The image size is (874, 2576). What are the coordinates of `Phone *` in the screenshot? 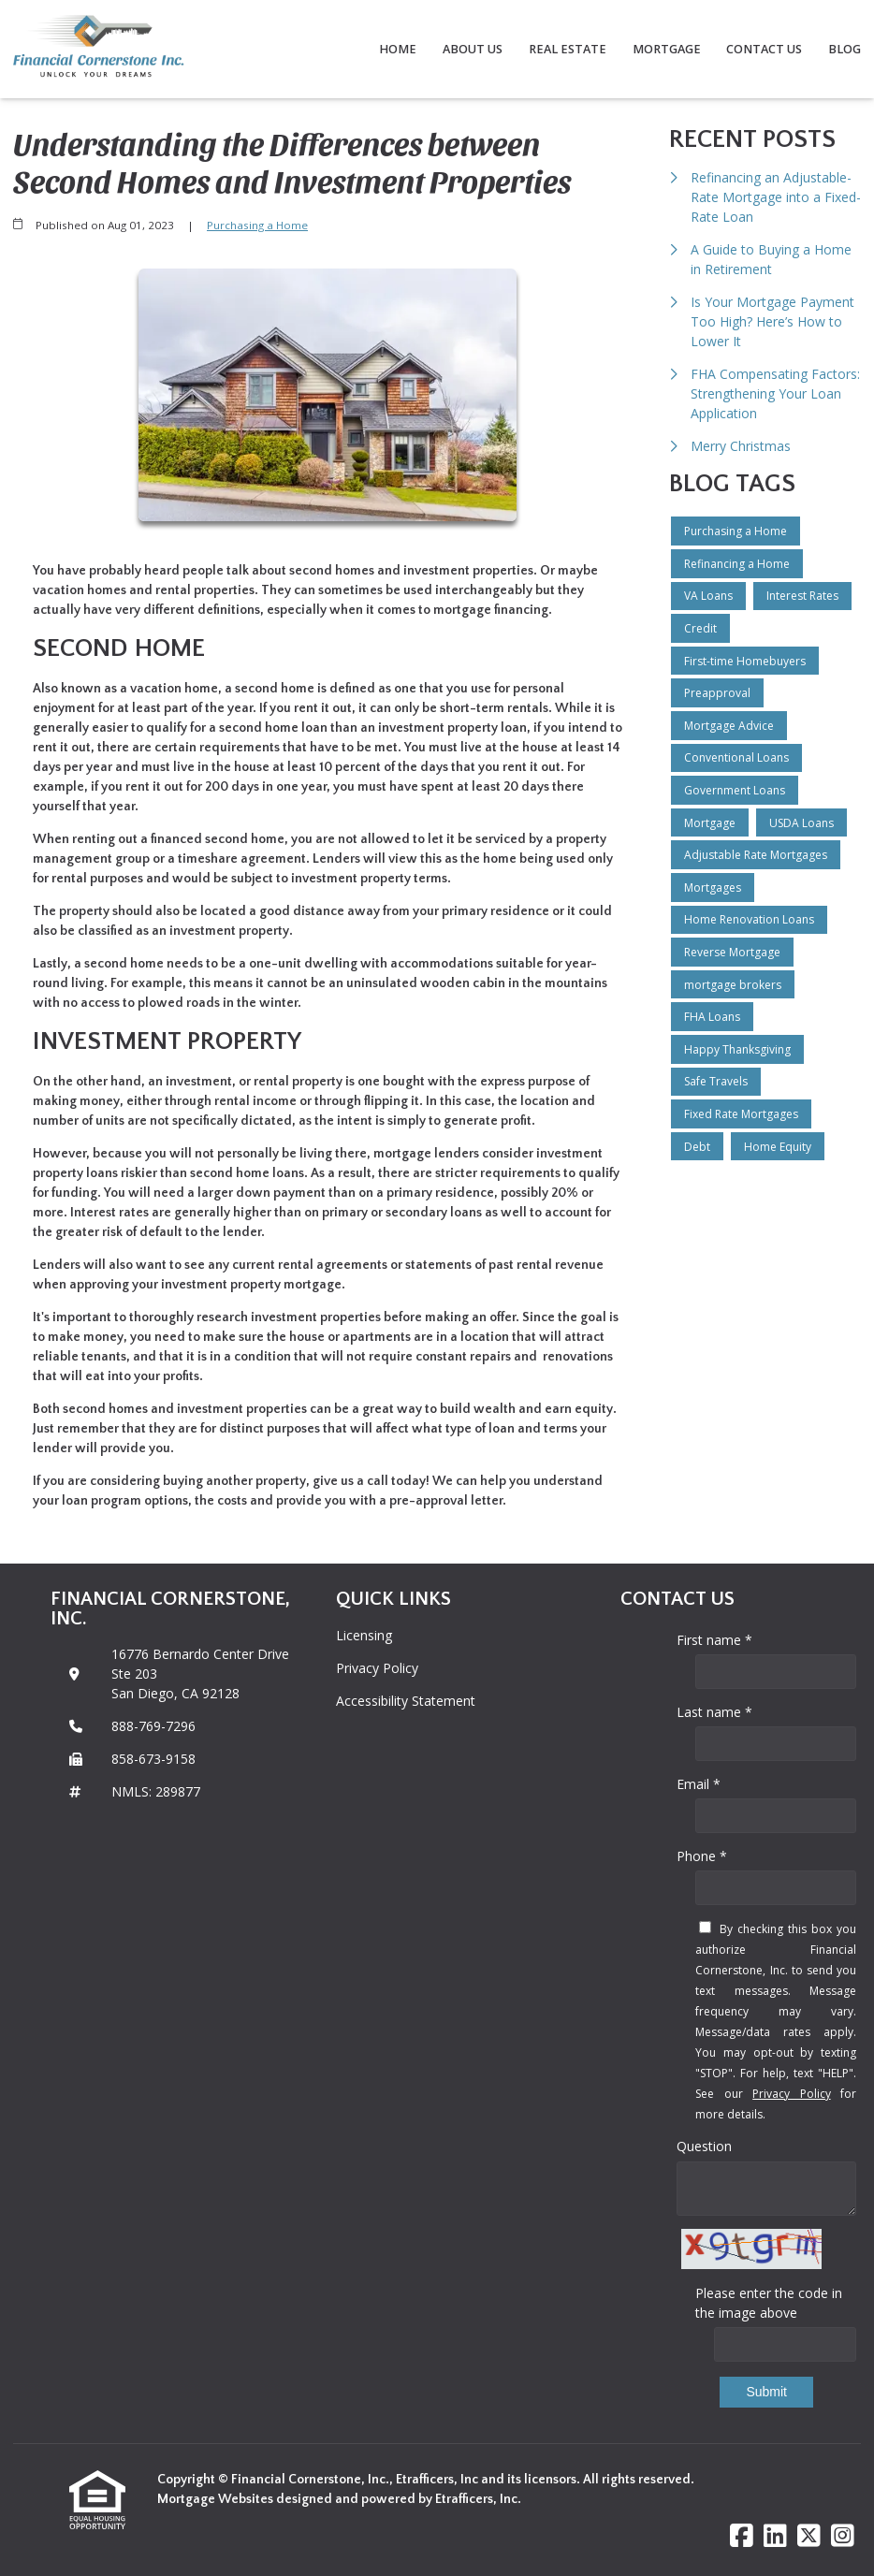 It's located at (702, 1856).